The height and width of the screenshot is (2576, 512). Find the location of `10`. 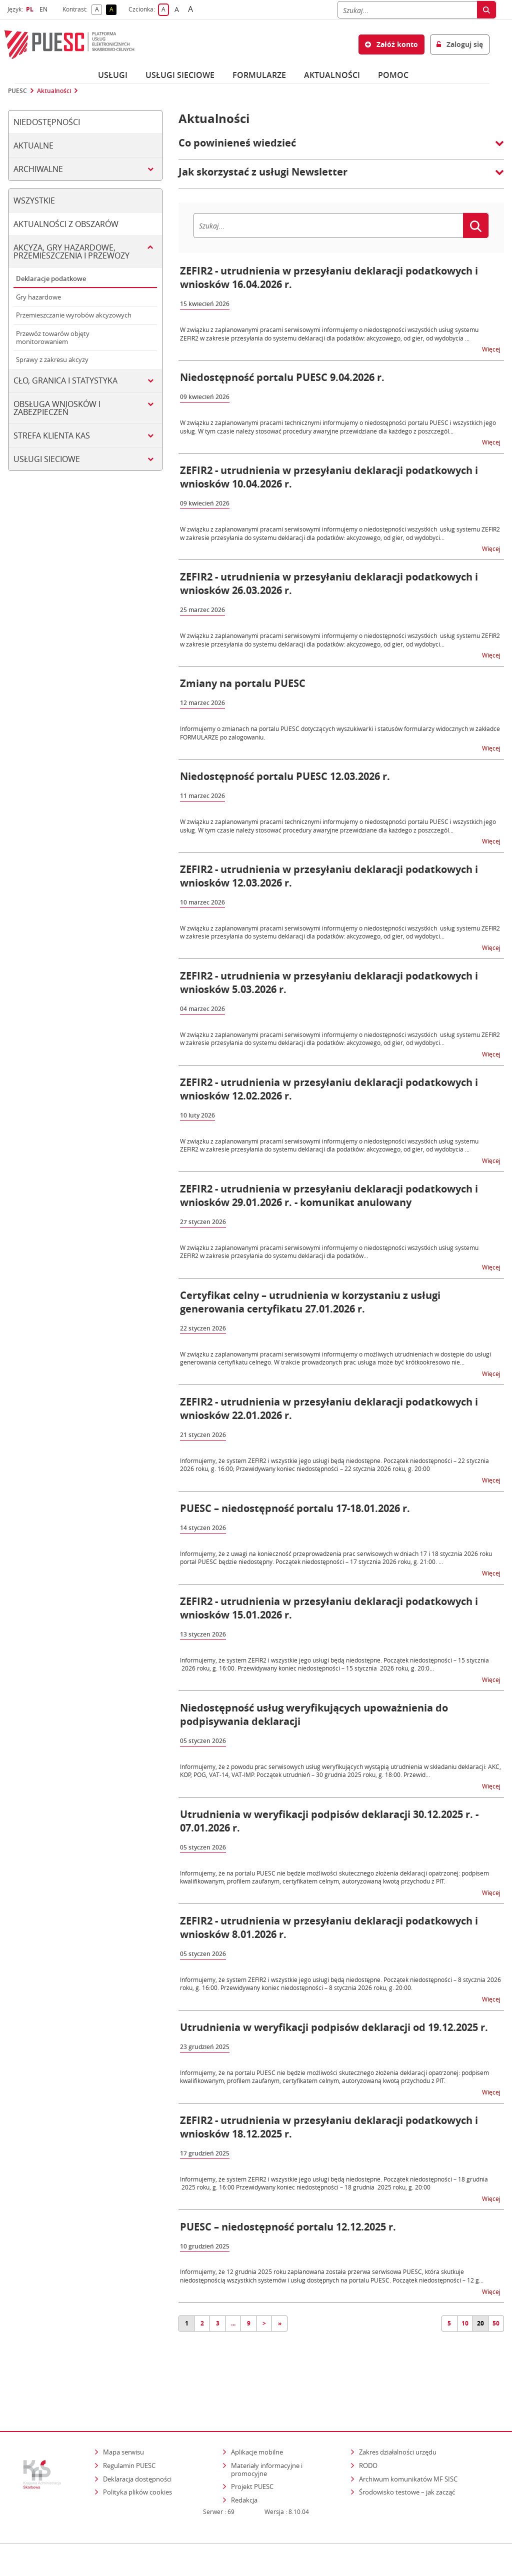

10 is located at coordinates (465, 2323).